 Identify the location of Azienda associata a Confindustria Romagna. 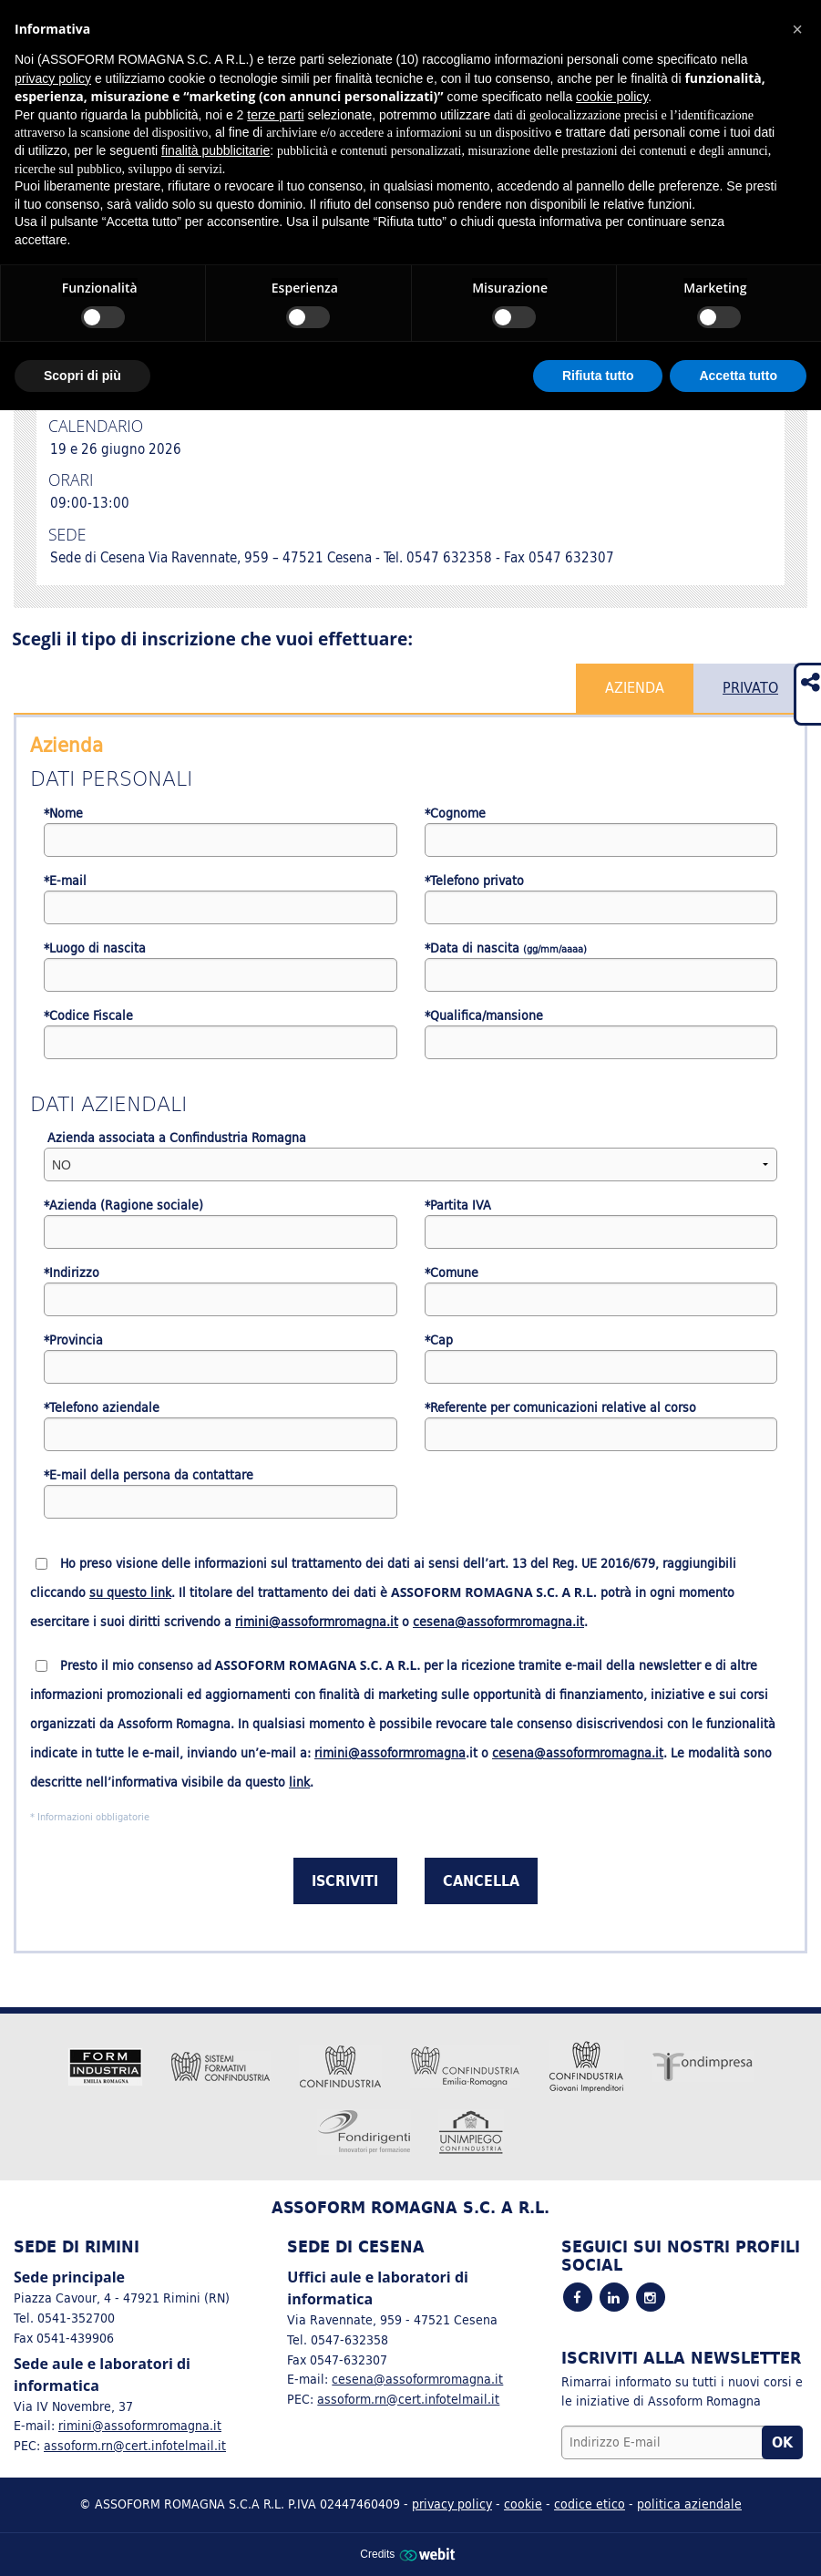
(175, 1138).